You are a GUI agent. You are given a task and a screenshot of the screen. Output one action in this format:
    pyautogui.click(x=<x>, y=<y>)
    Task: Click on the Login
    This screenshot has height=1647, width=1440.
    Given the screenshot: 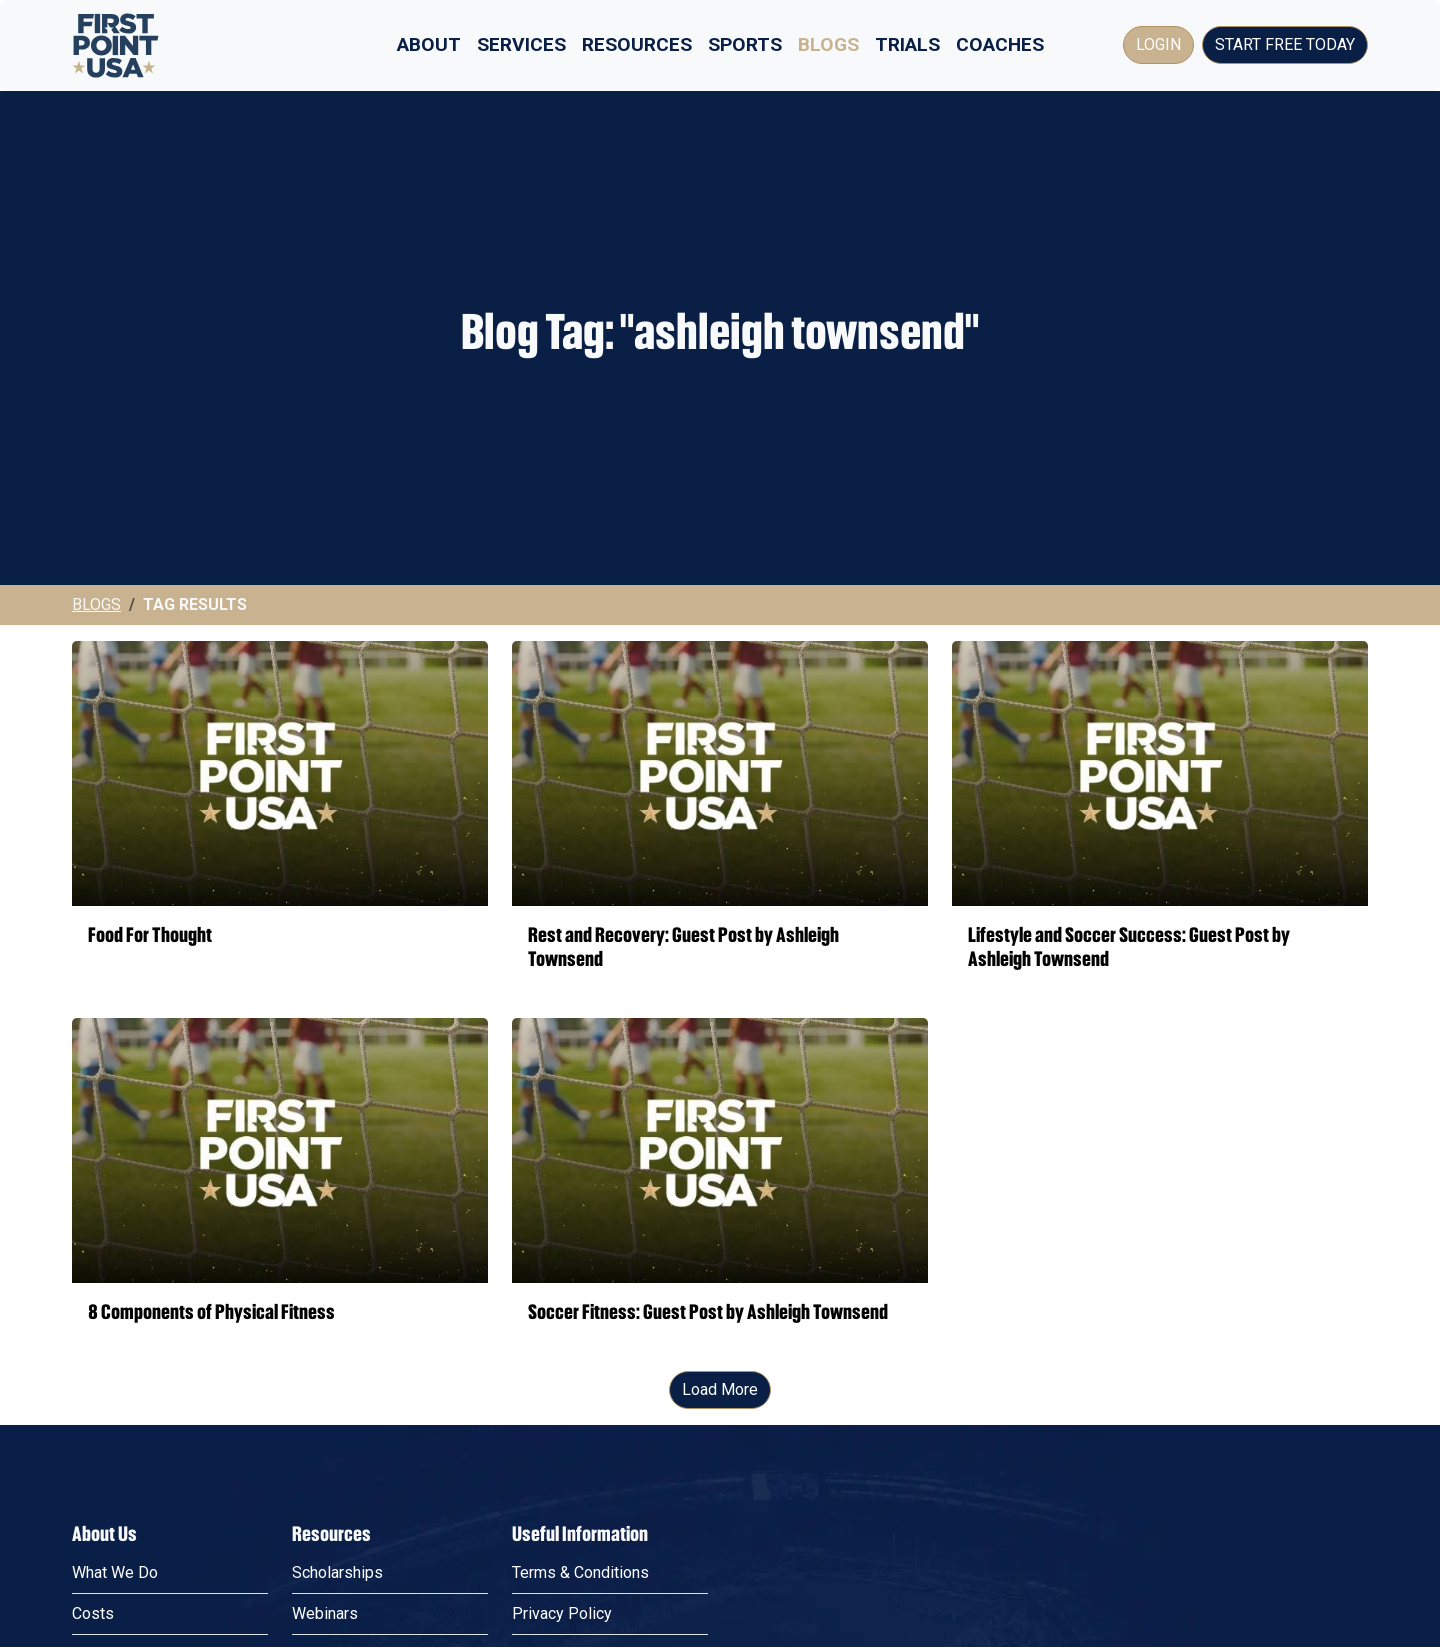 What is the action you would take?
    pyautogui.click(x=1158, y=44)
    